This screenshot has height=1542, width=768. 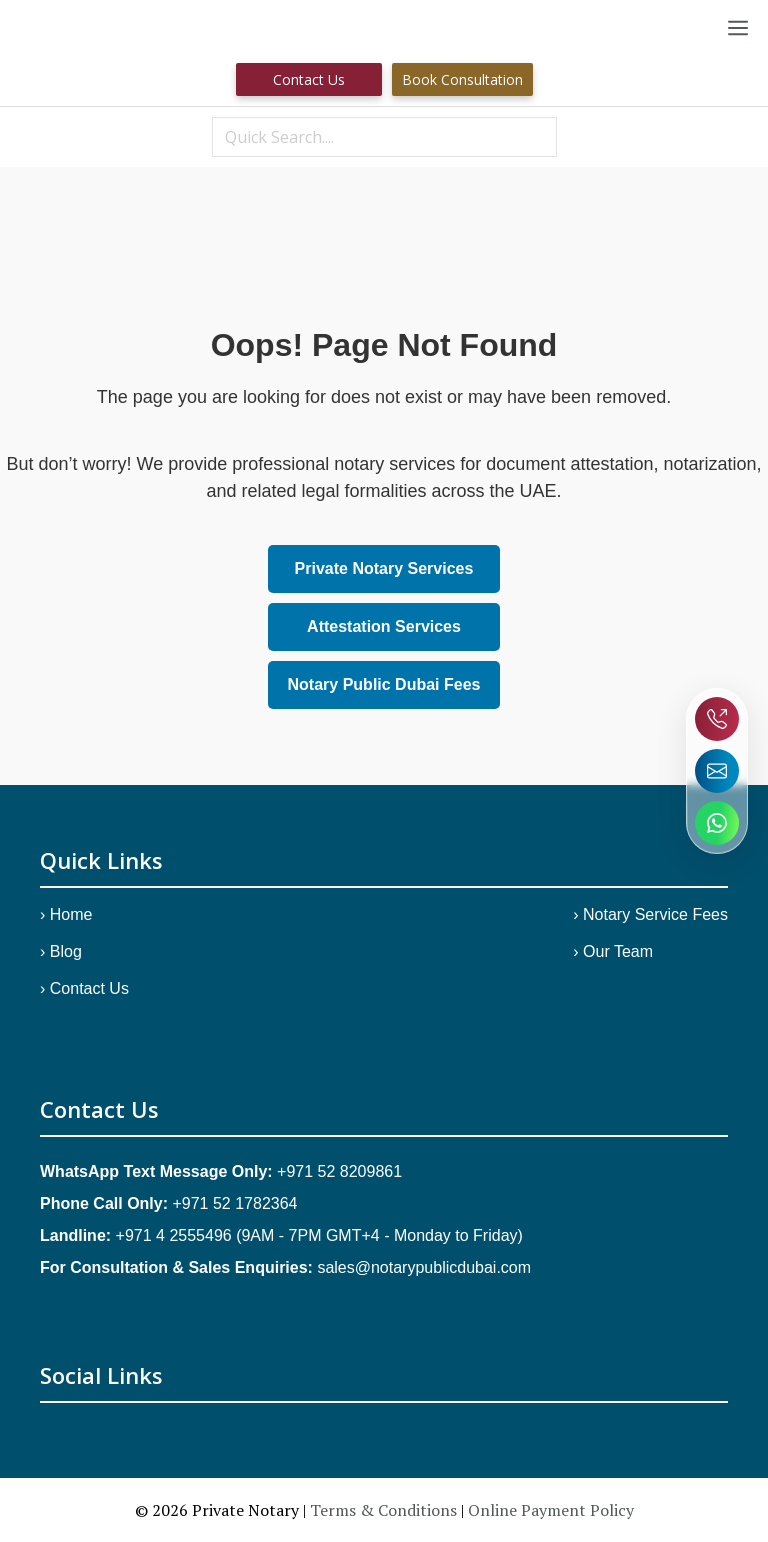 I want to click on Notary Service Fees, so click(x=655, y=914).